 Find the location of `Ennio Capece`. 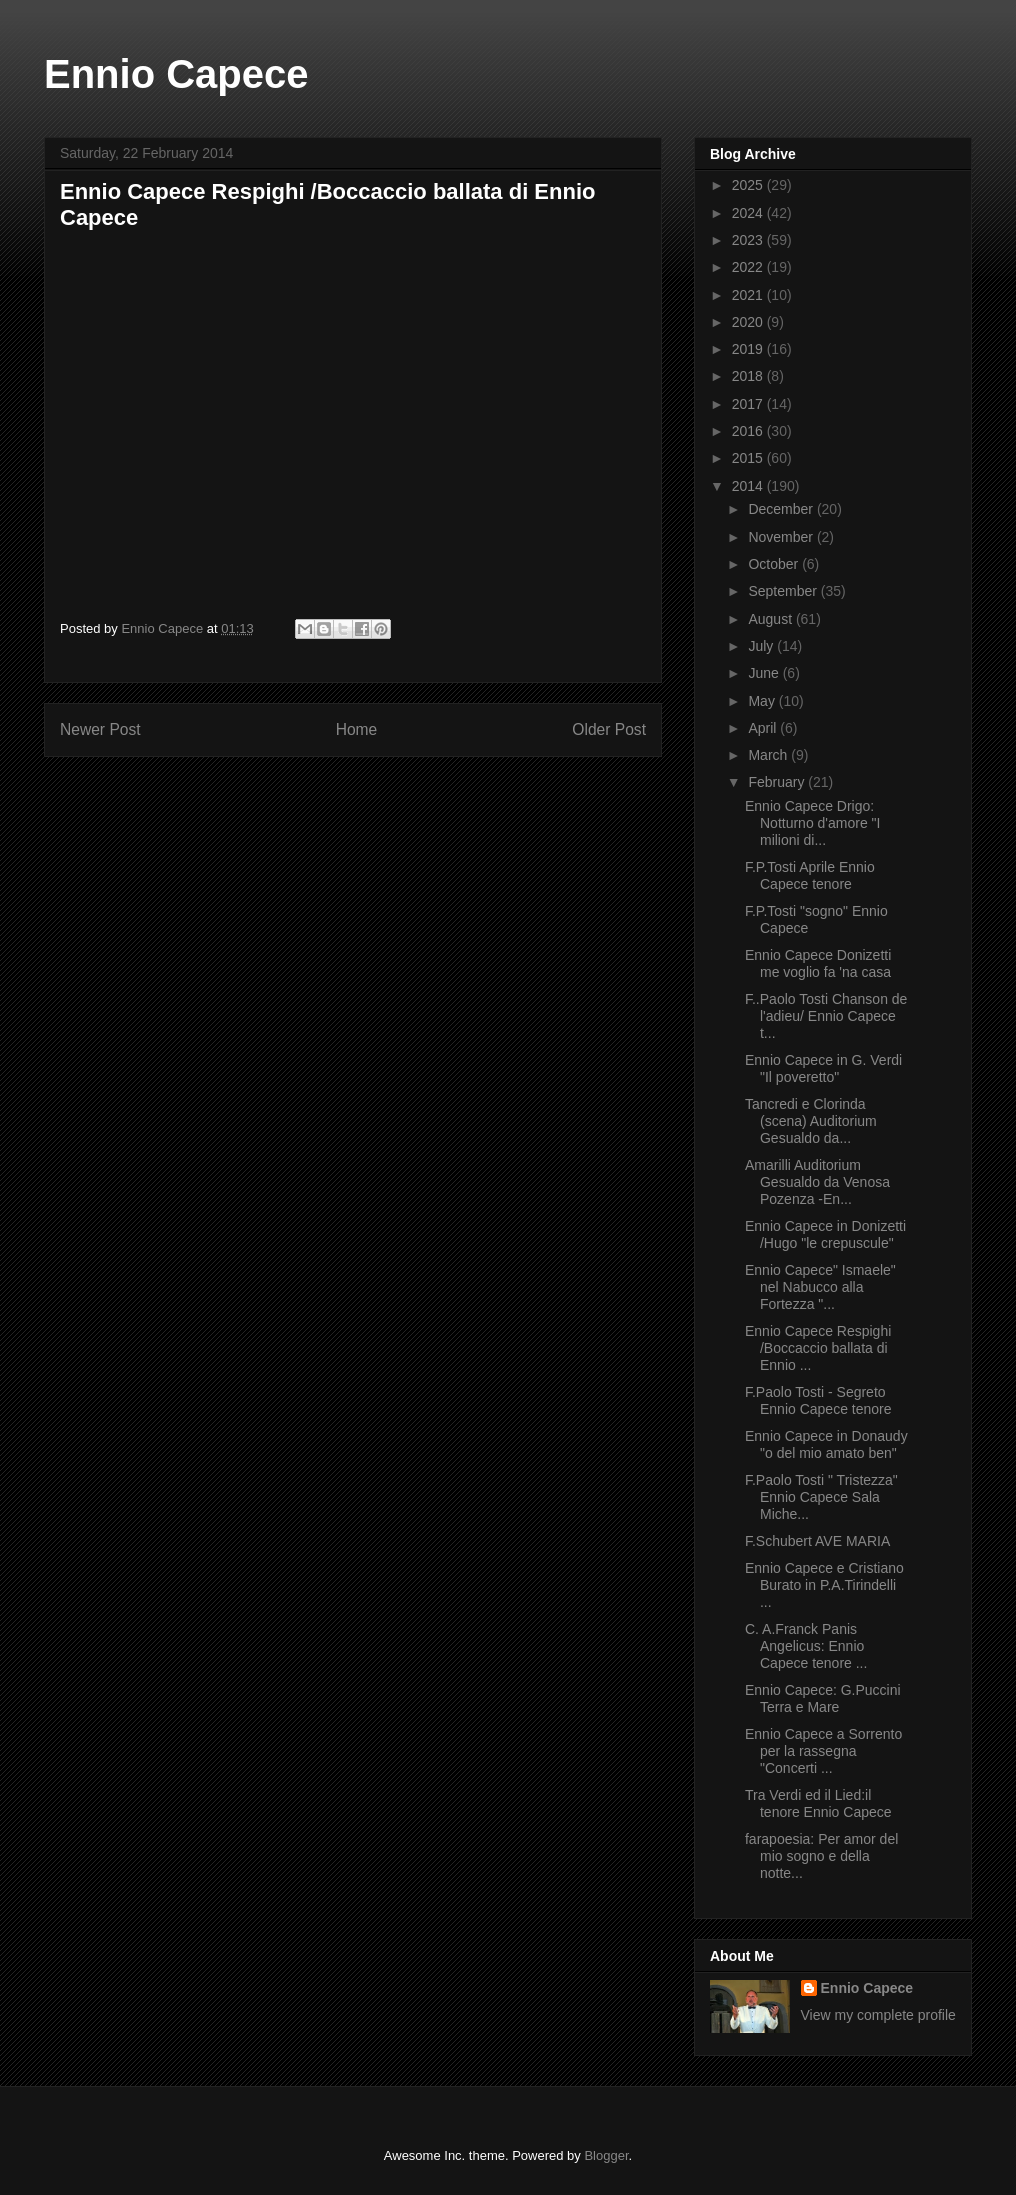

Ennio Capece is located at coordinates (176, 74).